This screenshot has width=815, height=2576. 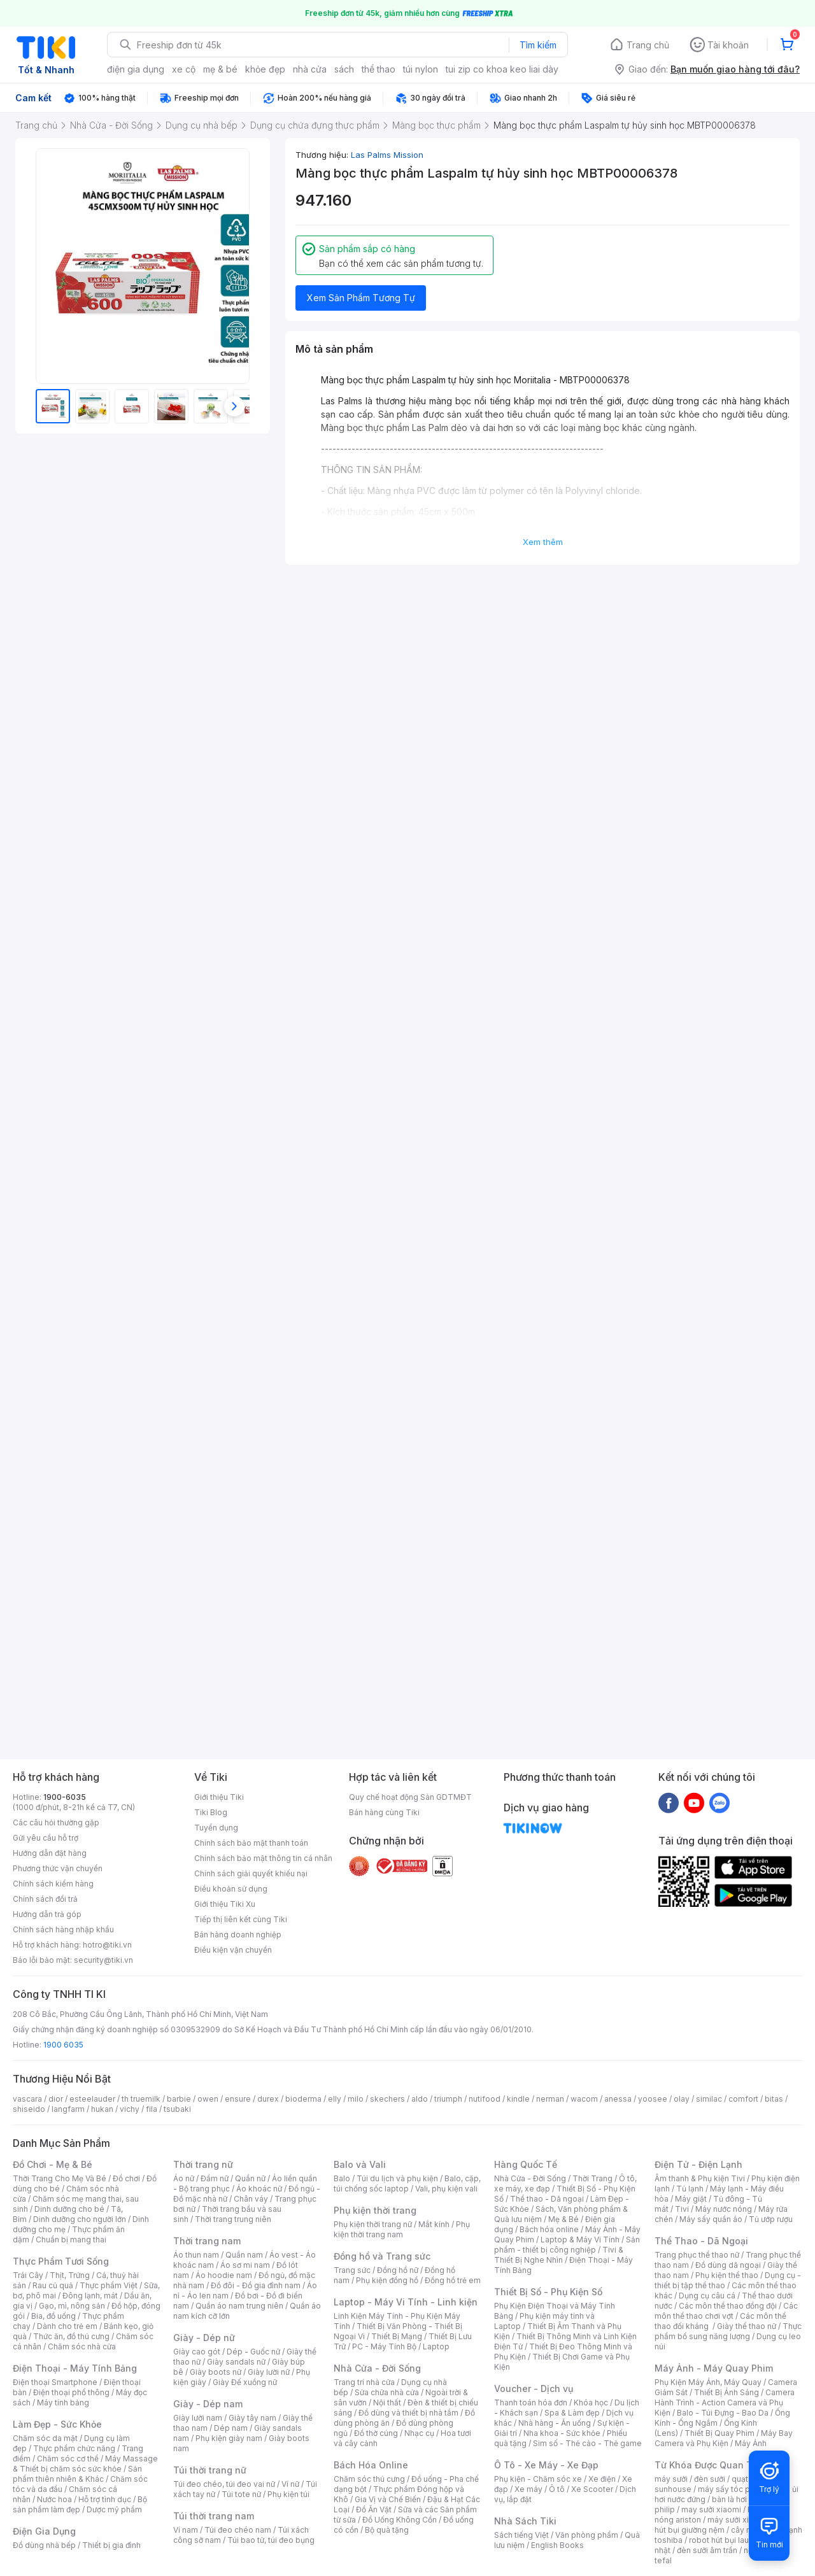 I want to click on milo, so click(x=356, y=2099).